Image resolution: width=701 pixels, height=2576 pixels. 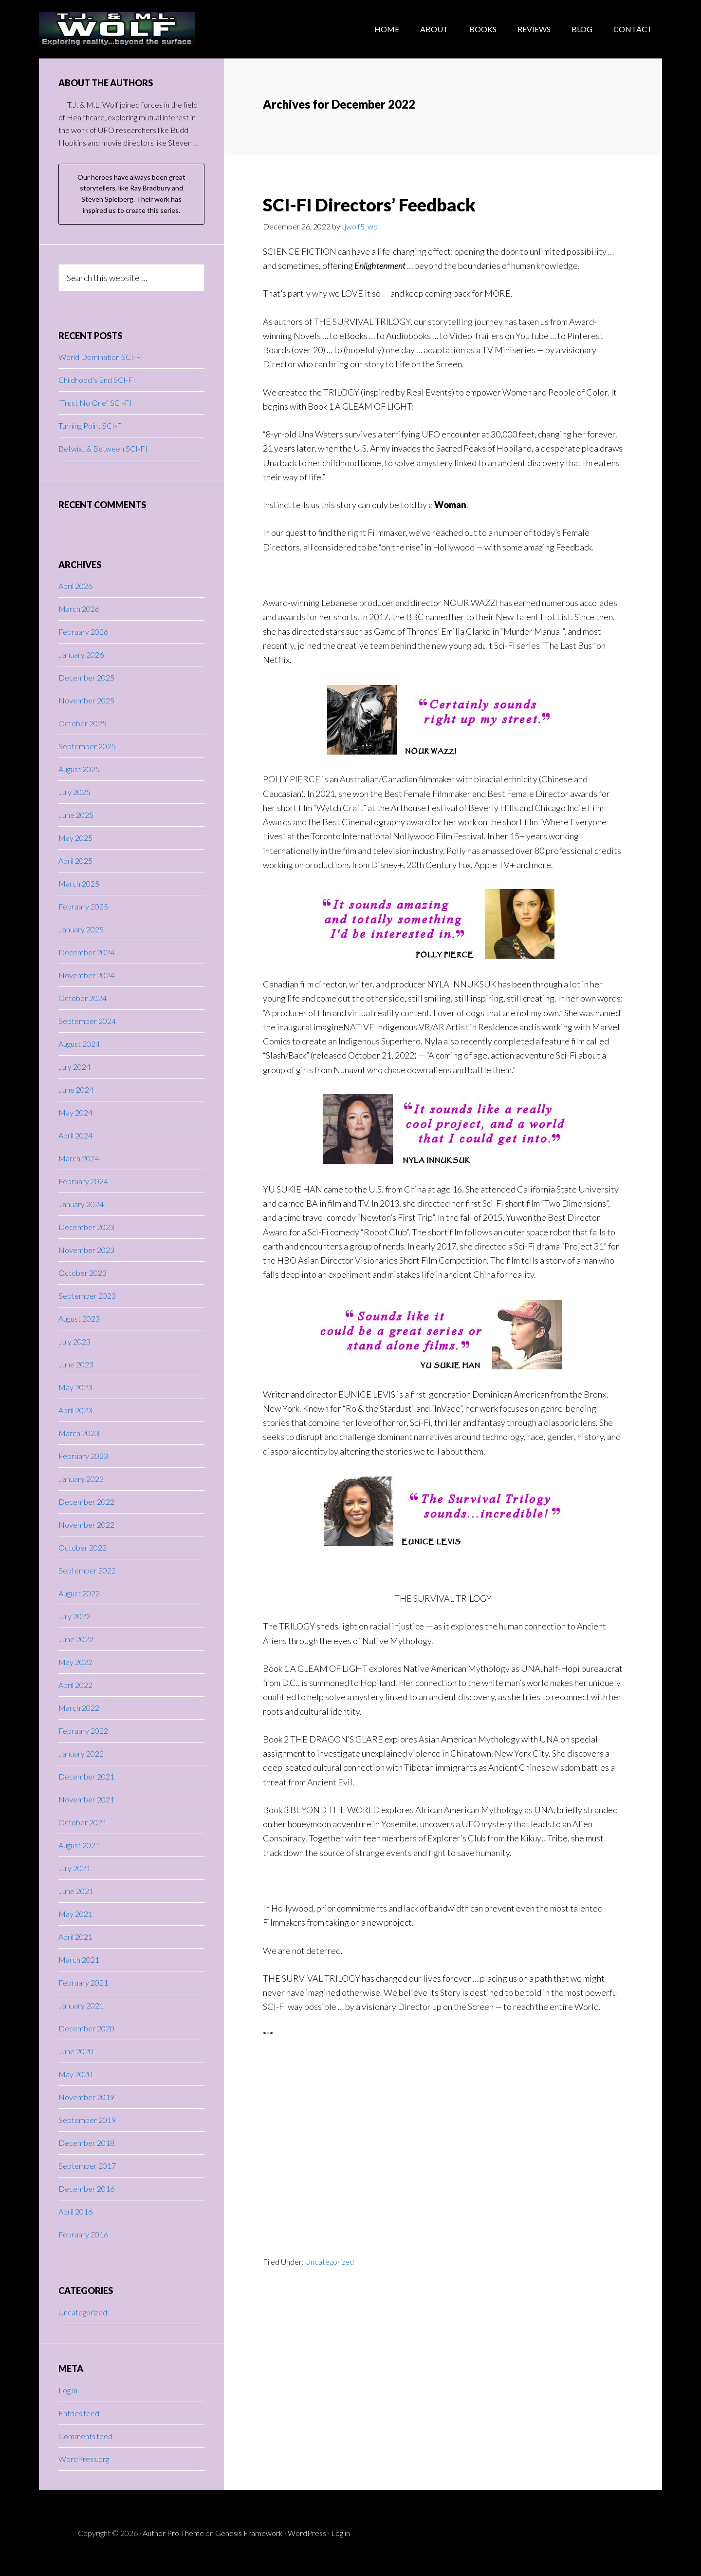 I want to click on March 2024, so click(x=78, y=1158).